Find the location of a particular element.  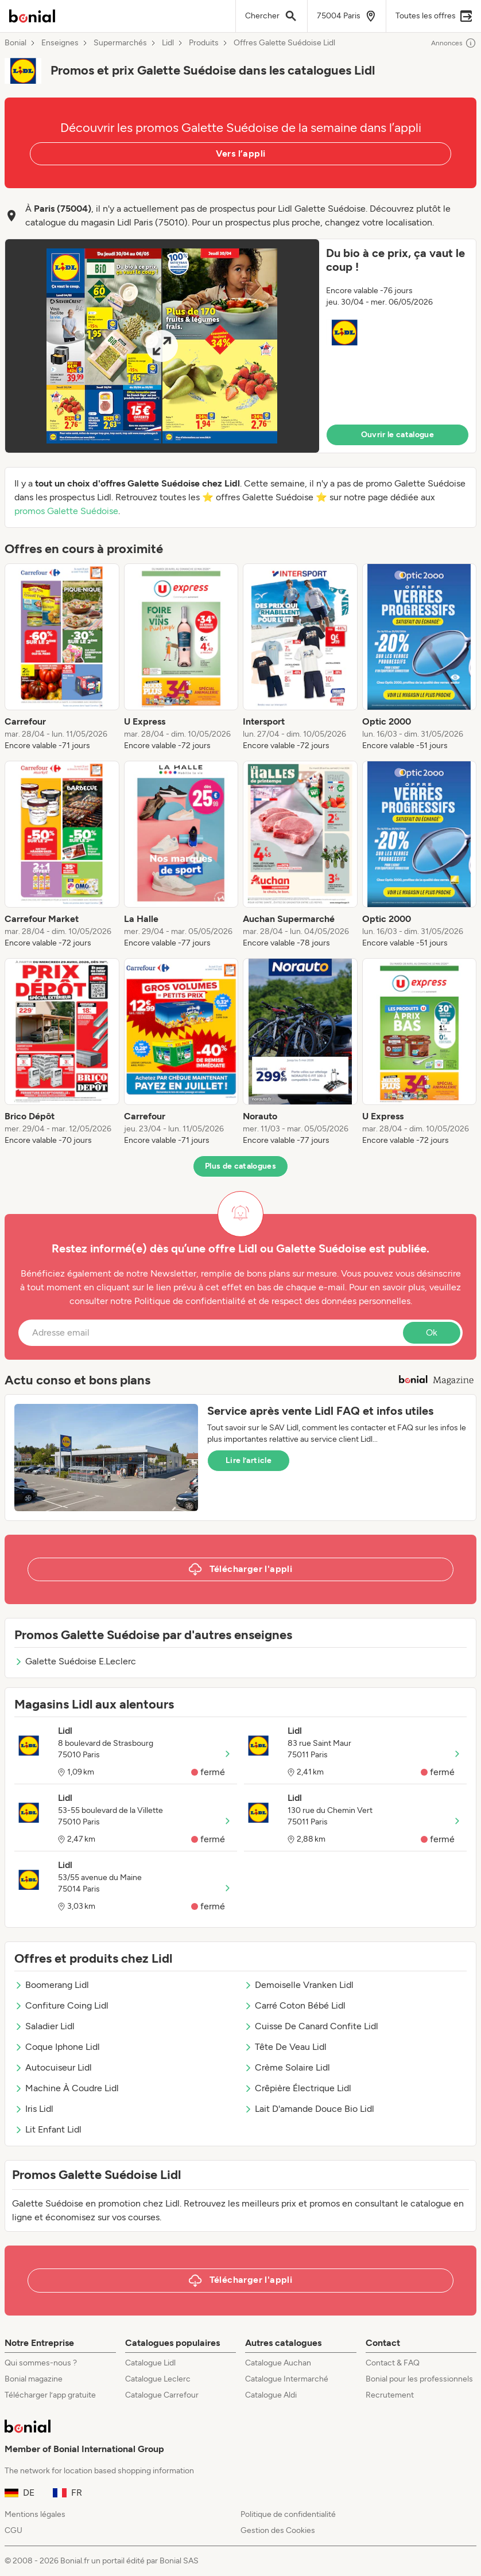

Machine À Coudre Lidl is located at coordinates (66, 2088).